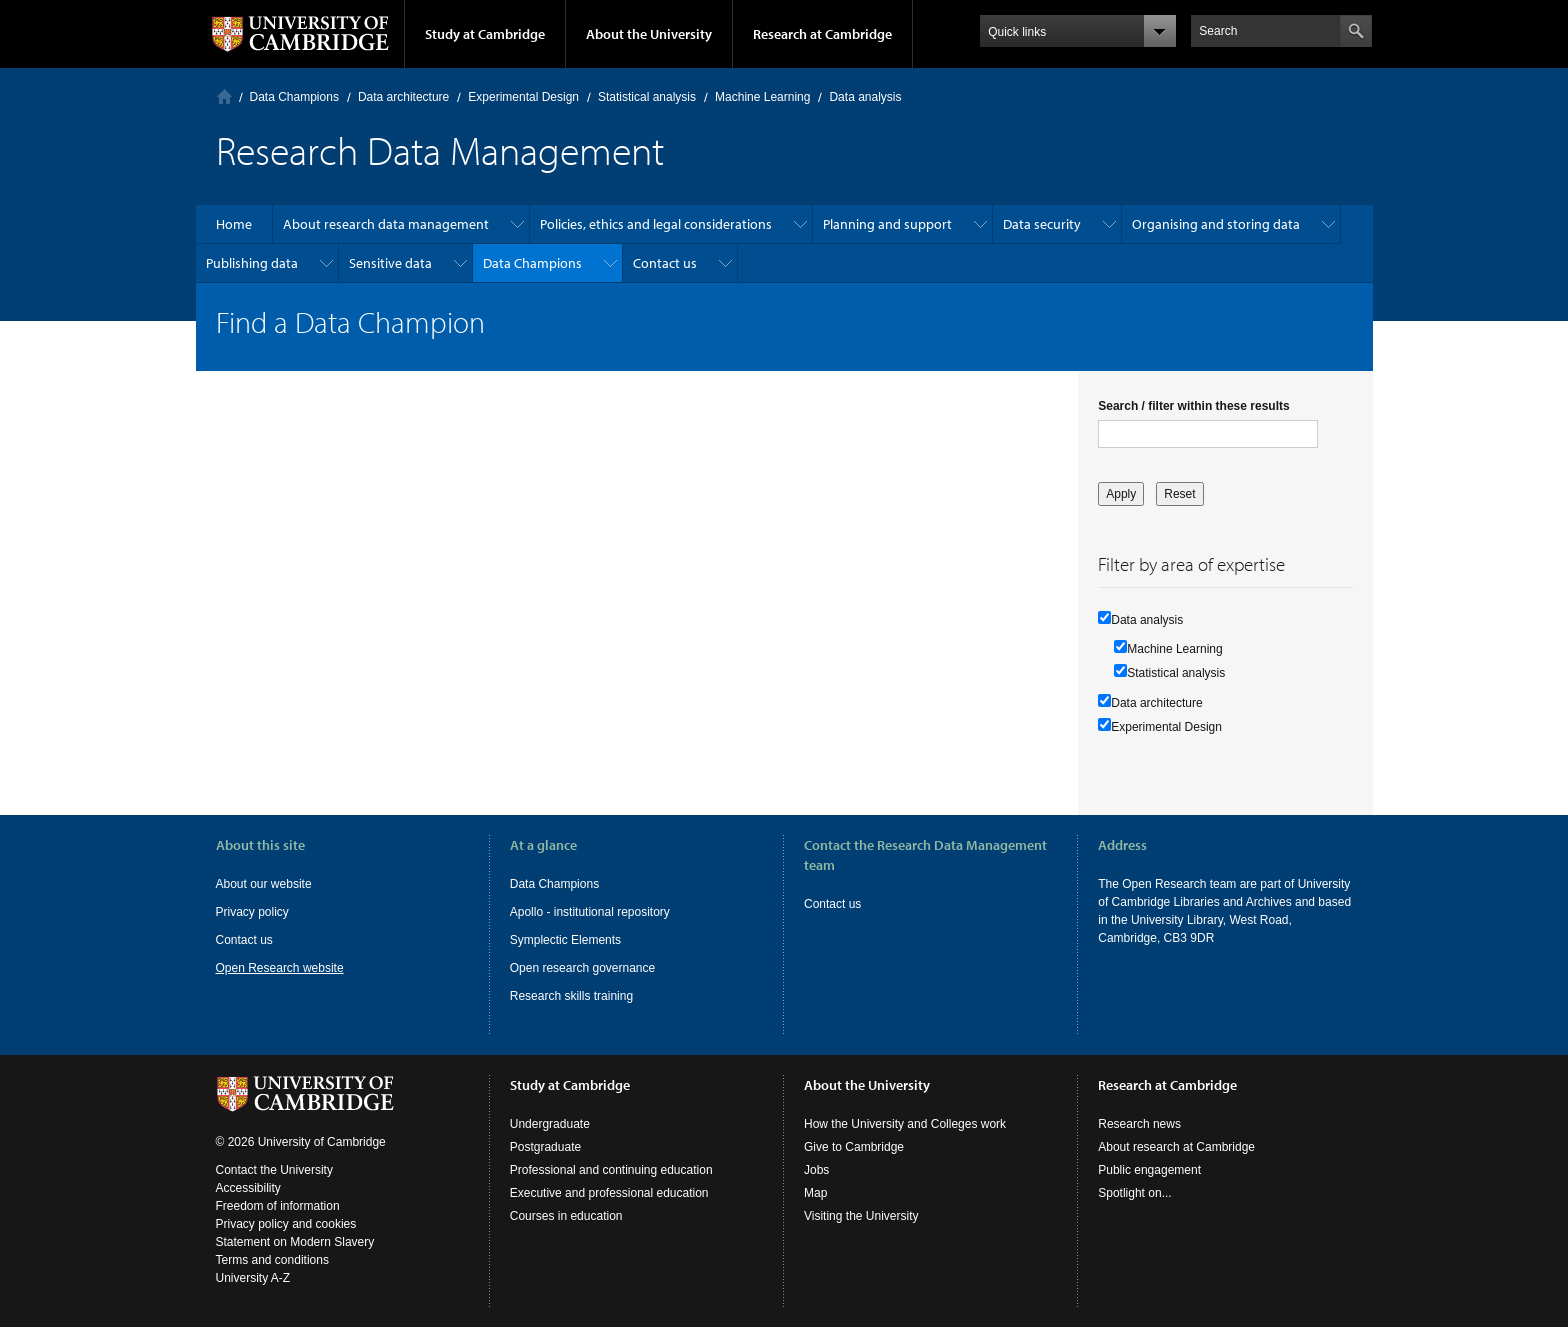 The height and width of the screenshot is (1327, 1568). What do you see at coordinates (861, 1216) in the screenshot?
I see `Visiting the University` at bounding box center [861, 1216].